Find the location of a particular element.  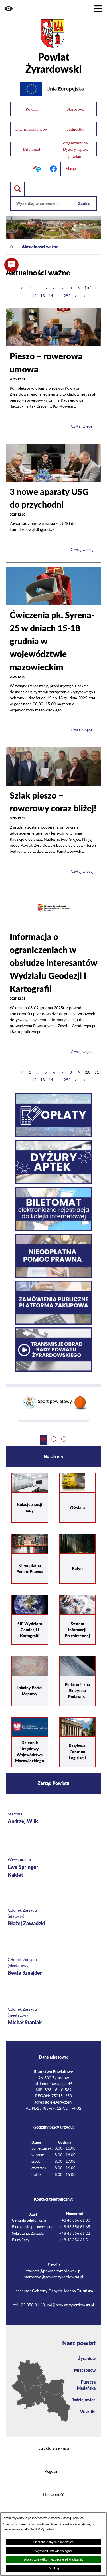

Wiskitki is located at coordinates (88, 2411).